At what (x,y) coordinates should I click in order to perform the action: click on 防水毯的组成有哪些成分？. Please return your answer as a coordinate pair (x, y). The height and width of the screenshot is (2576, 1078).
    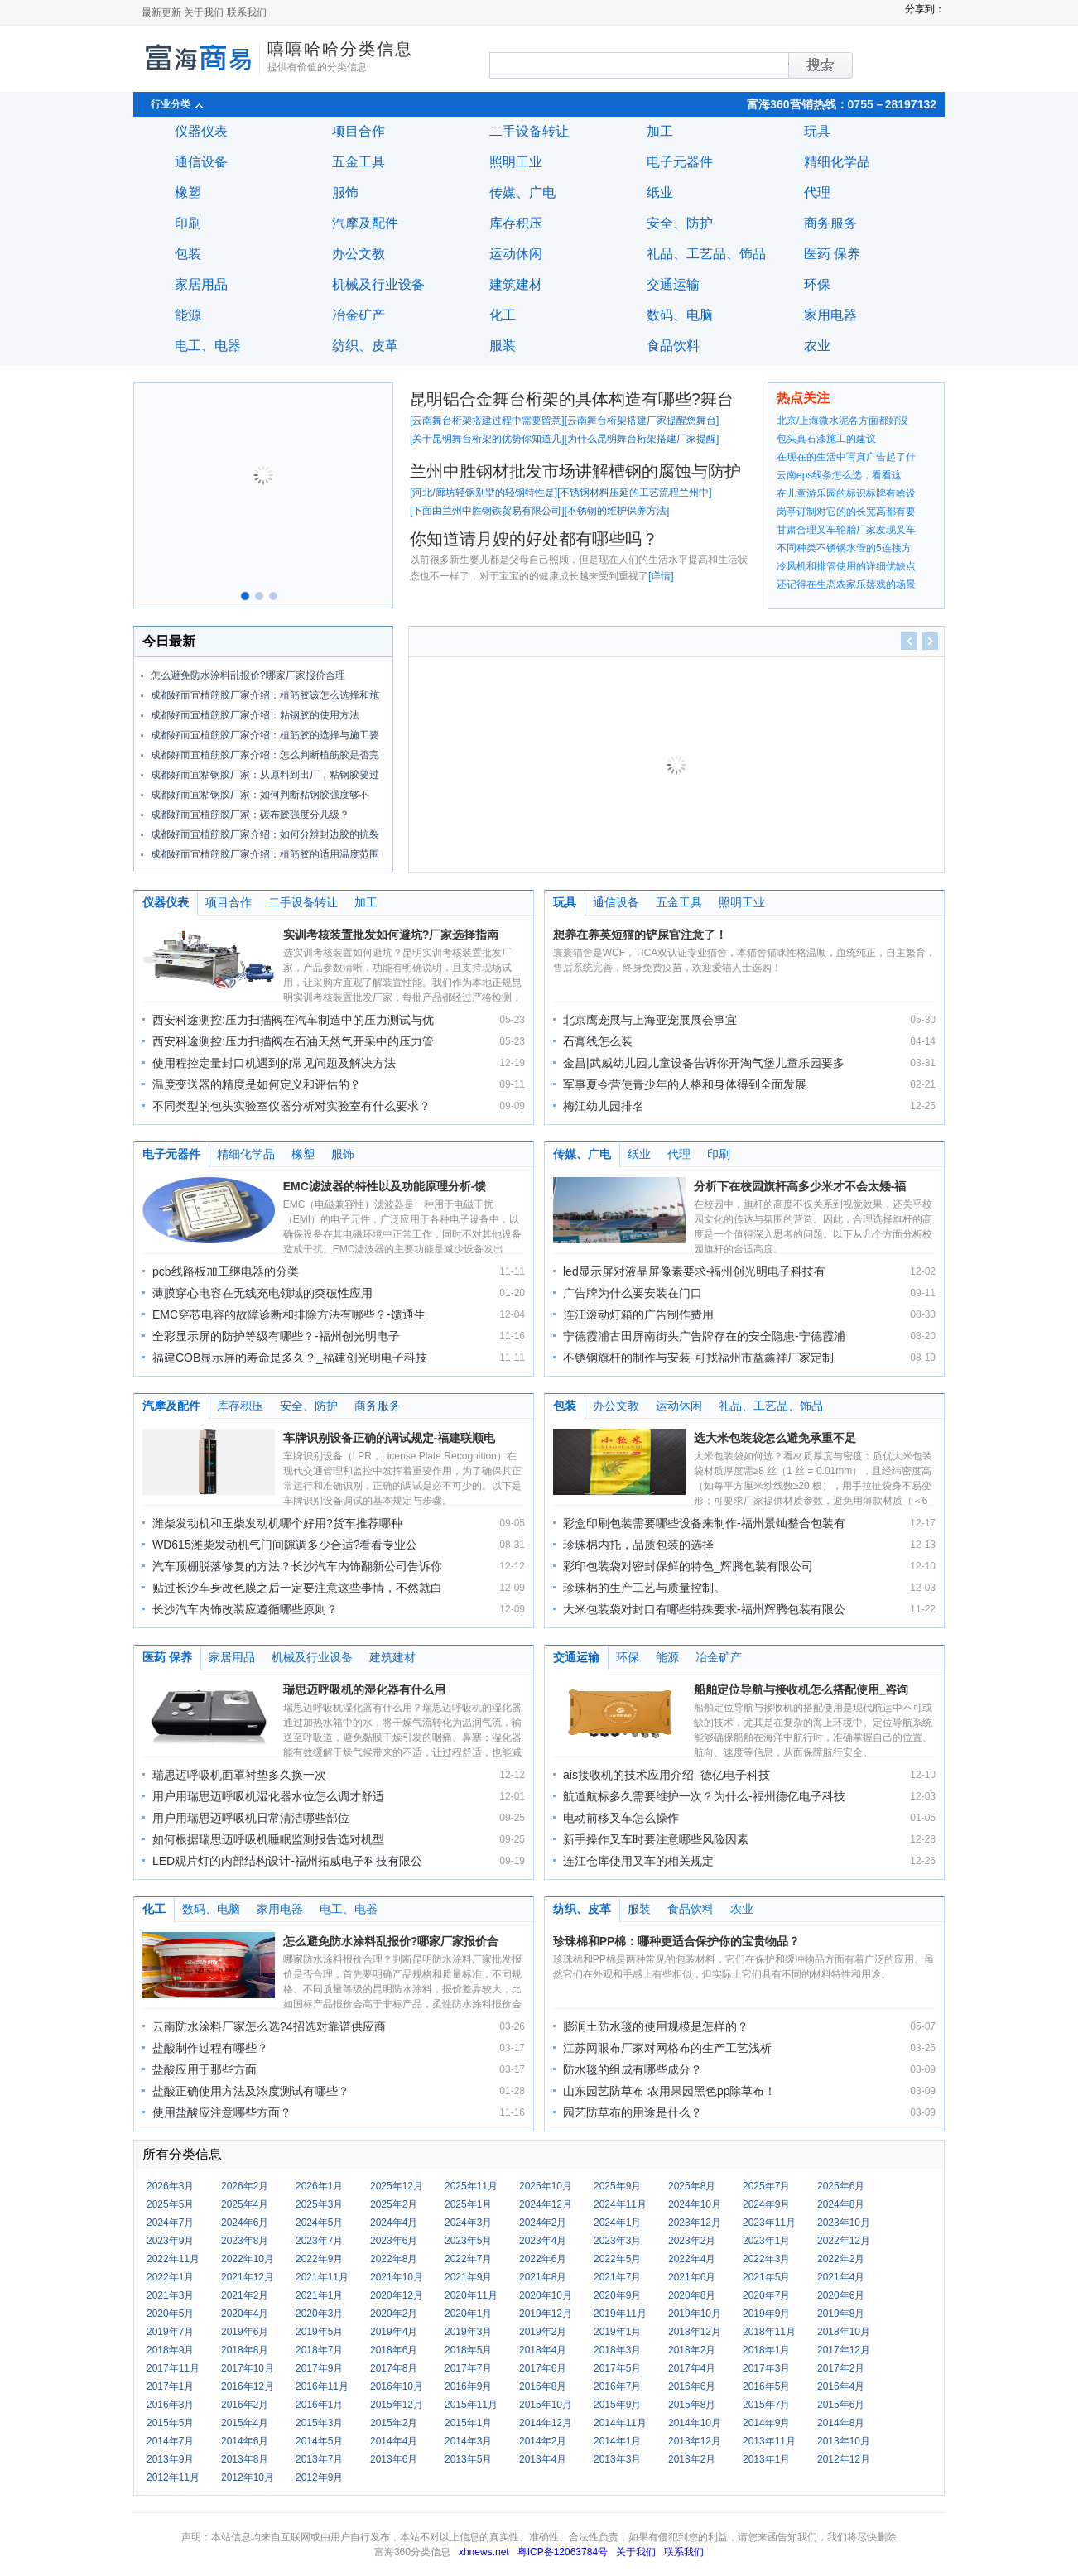
    Looking at the image, I should click on (632, 2069).